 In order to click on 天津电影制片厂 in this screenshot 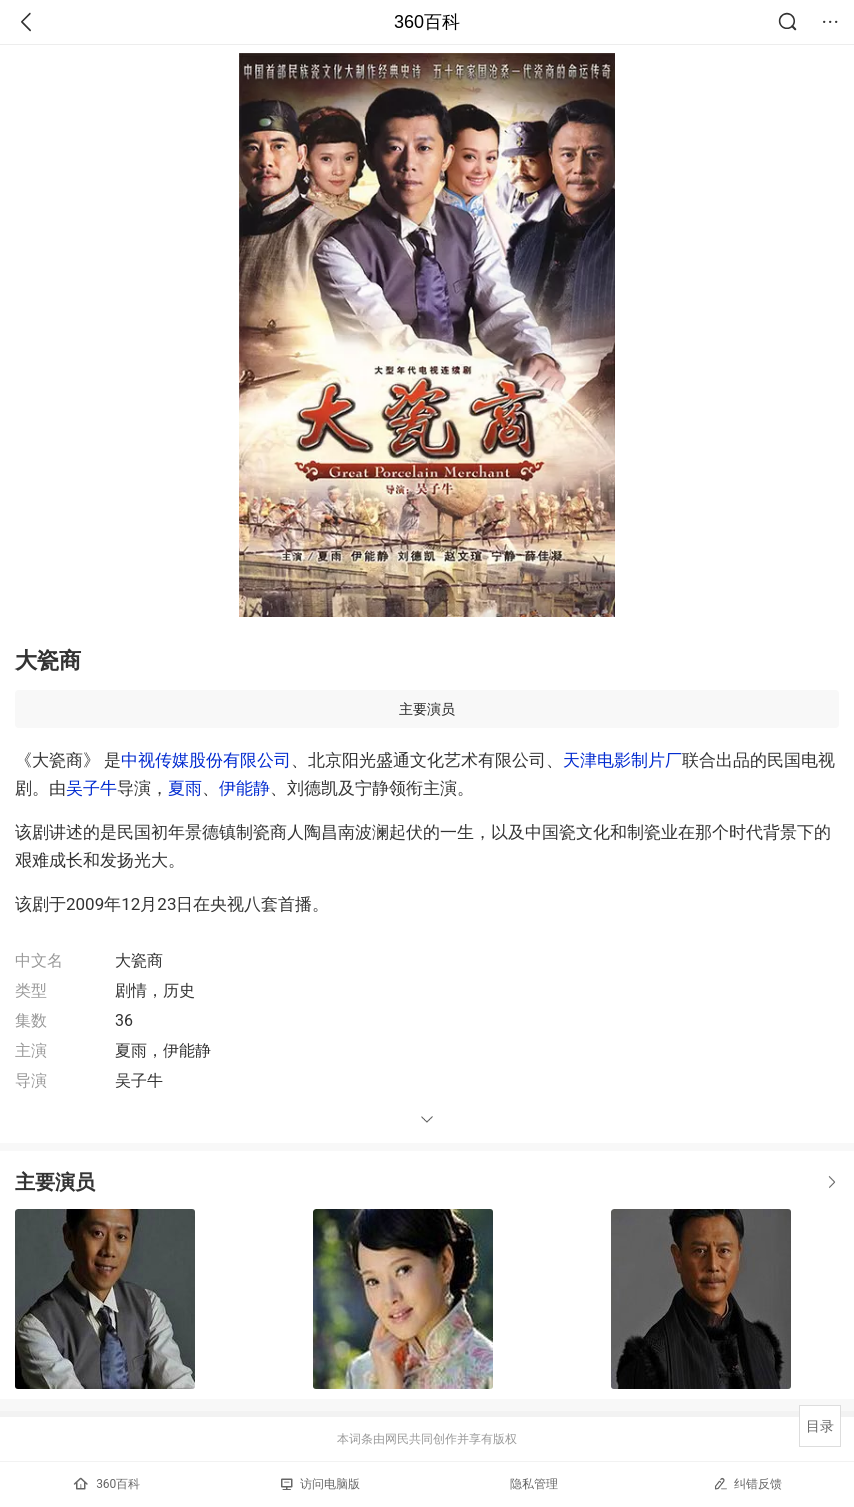, I will do `click(622, 760)`.